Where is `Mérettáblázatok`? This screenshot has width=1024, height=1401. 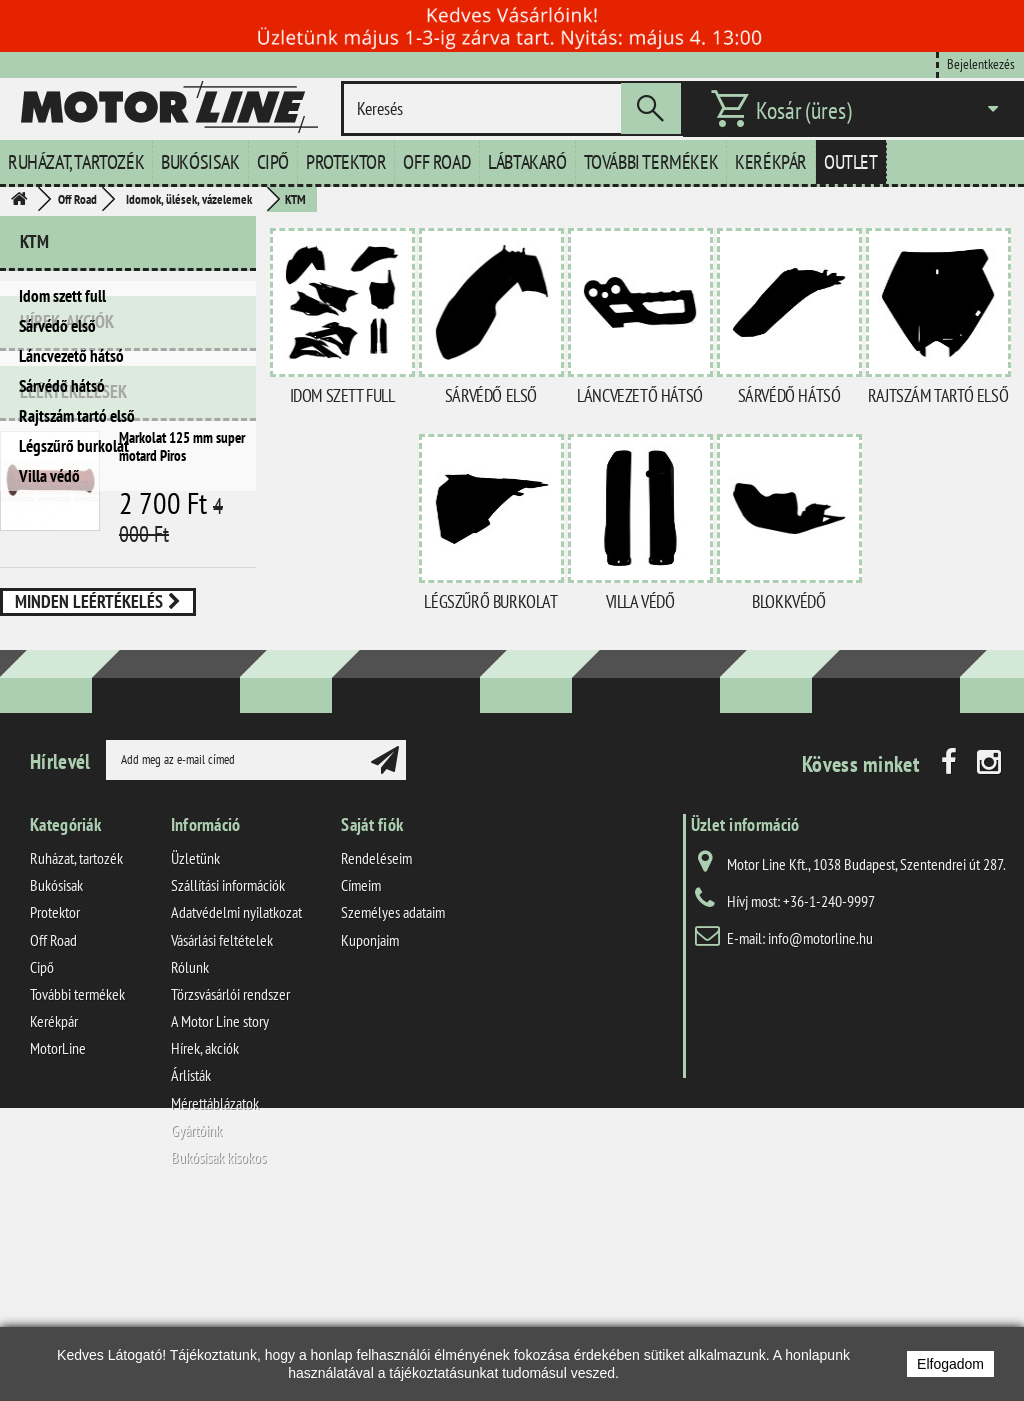
Mérettáblázatok is located at coordinates (215, 1288).